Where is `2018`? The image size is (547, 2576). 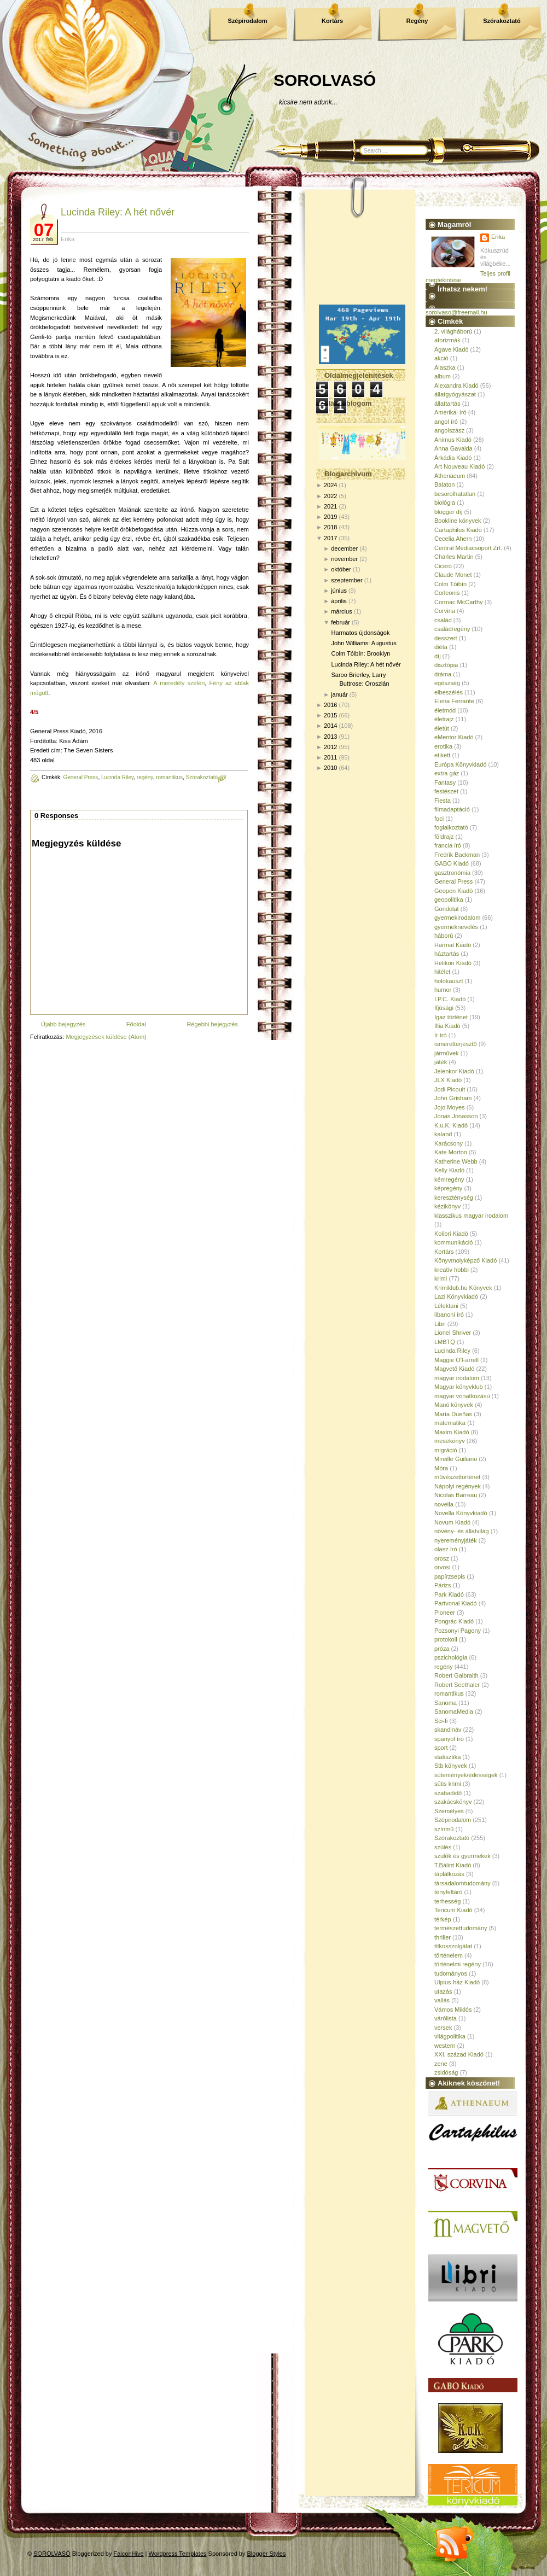 2018 is located at coordinates (330, 527).